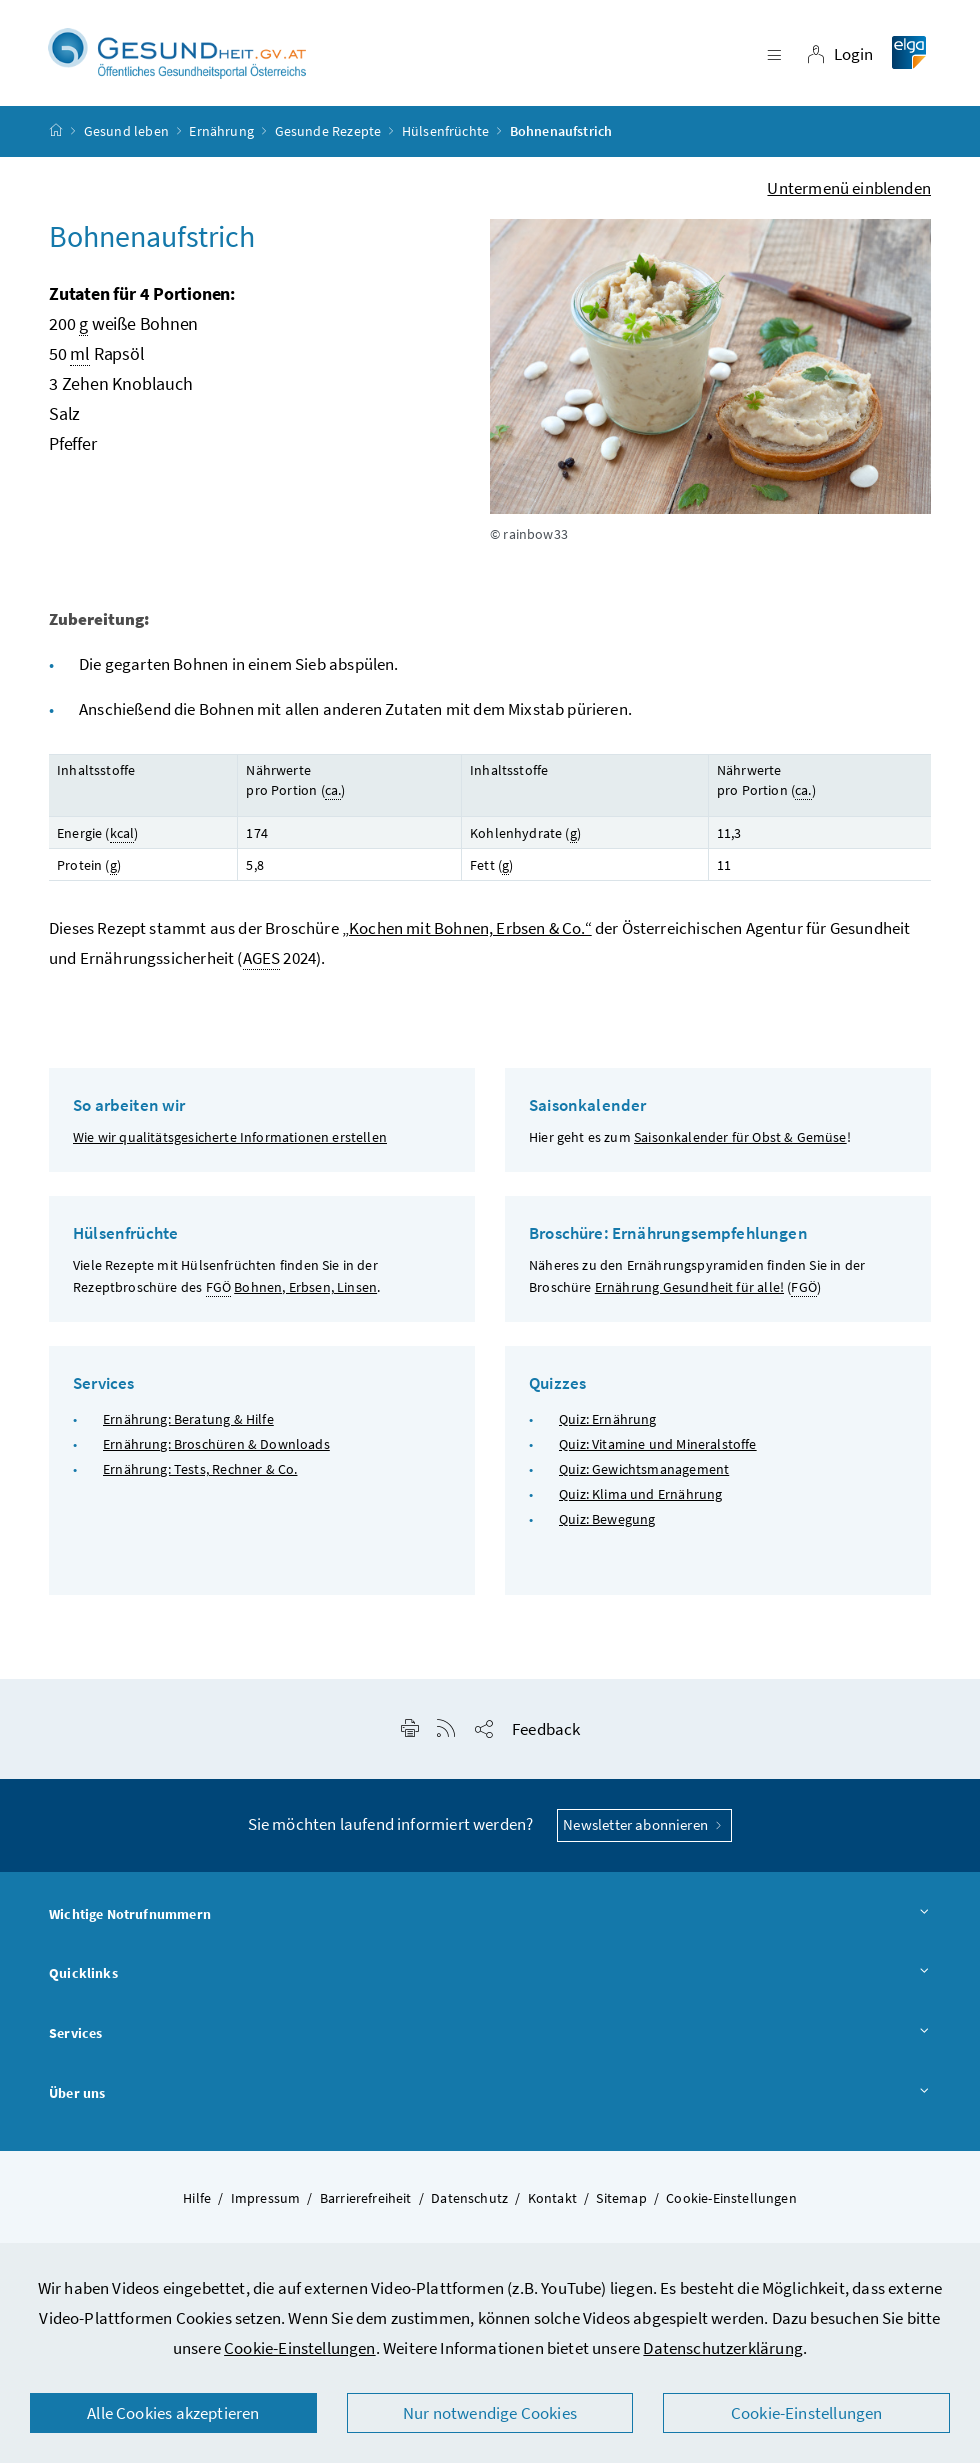 This screenshot has height=2463, width=980. I want to click on Hülsenfrüchte, so click(445, 134).